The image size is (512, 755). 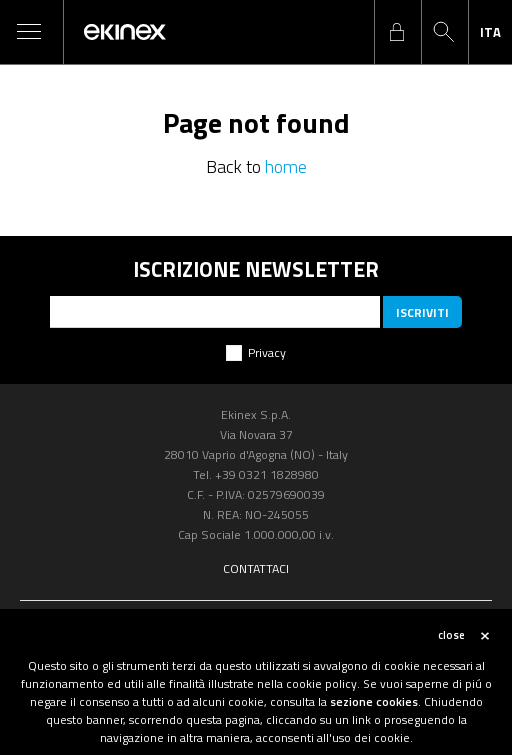 What do you see at coordinates (286, 166) in the screenshot?
I see `home` at bounding box center [286, 166].